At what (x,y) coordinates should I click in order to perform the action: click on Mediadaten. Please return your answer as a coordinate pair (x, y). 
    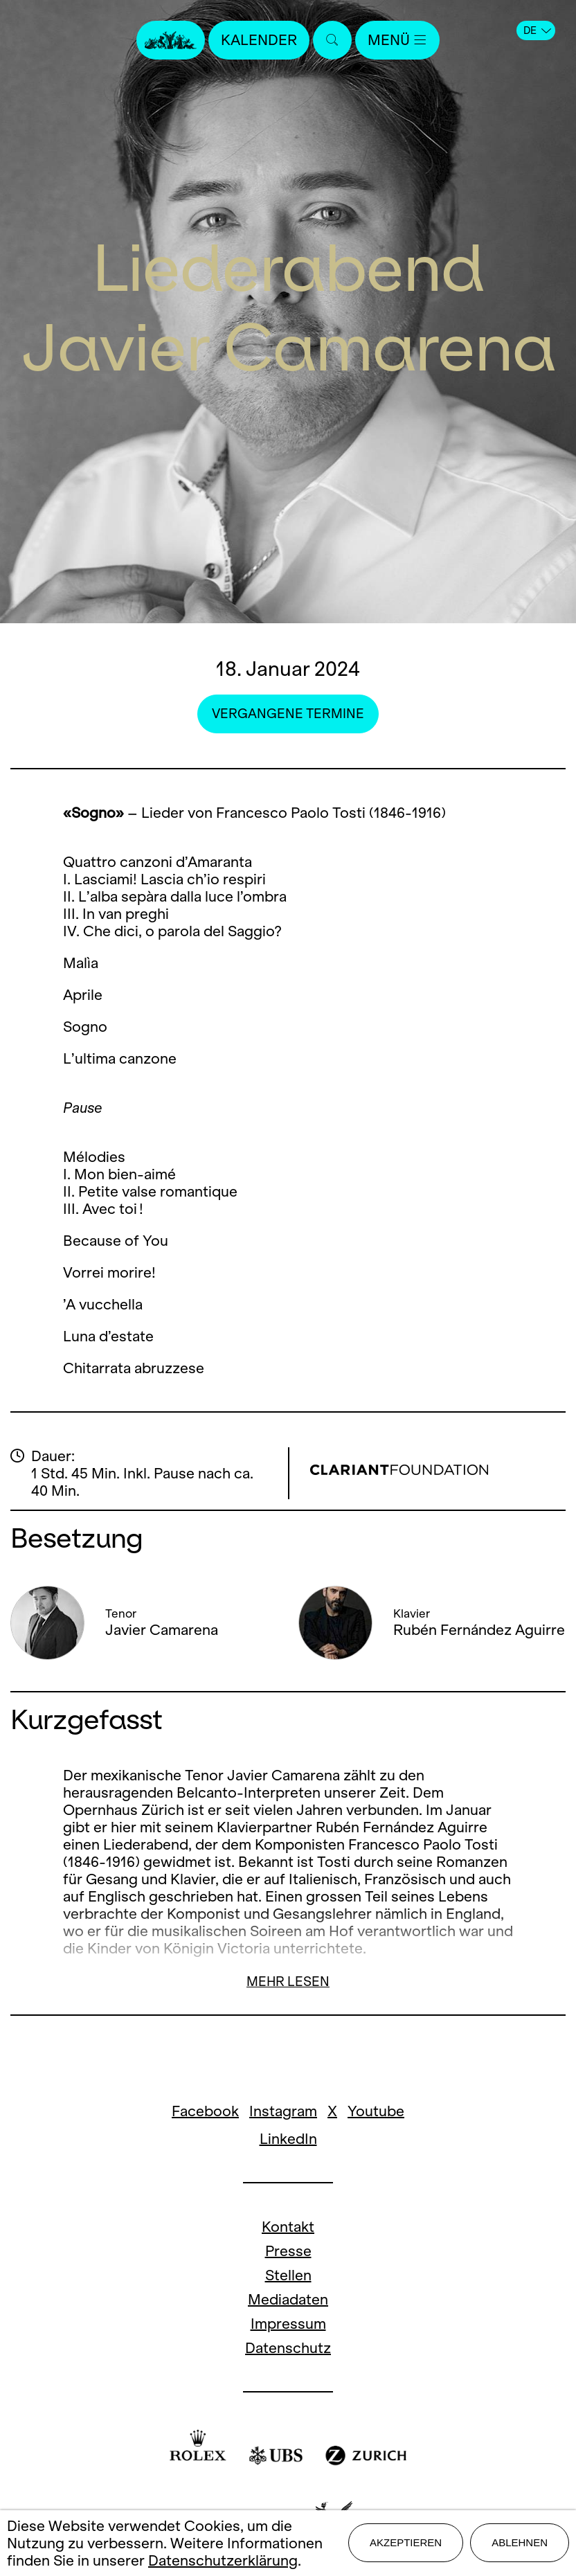
    Looking at the image, I should click on (288, 2299).